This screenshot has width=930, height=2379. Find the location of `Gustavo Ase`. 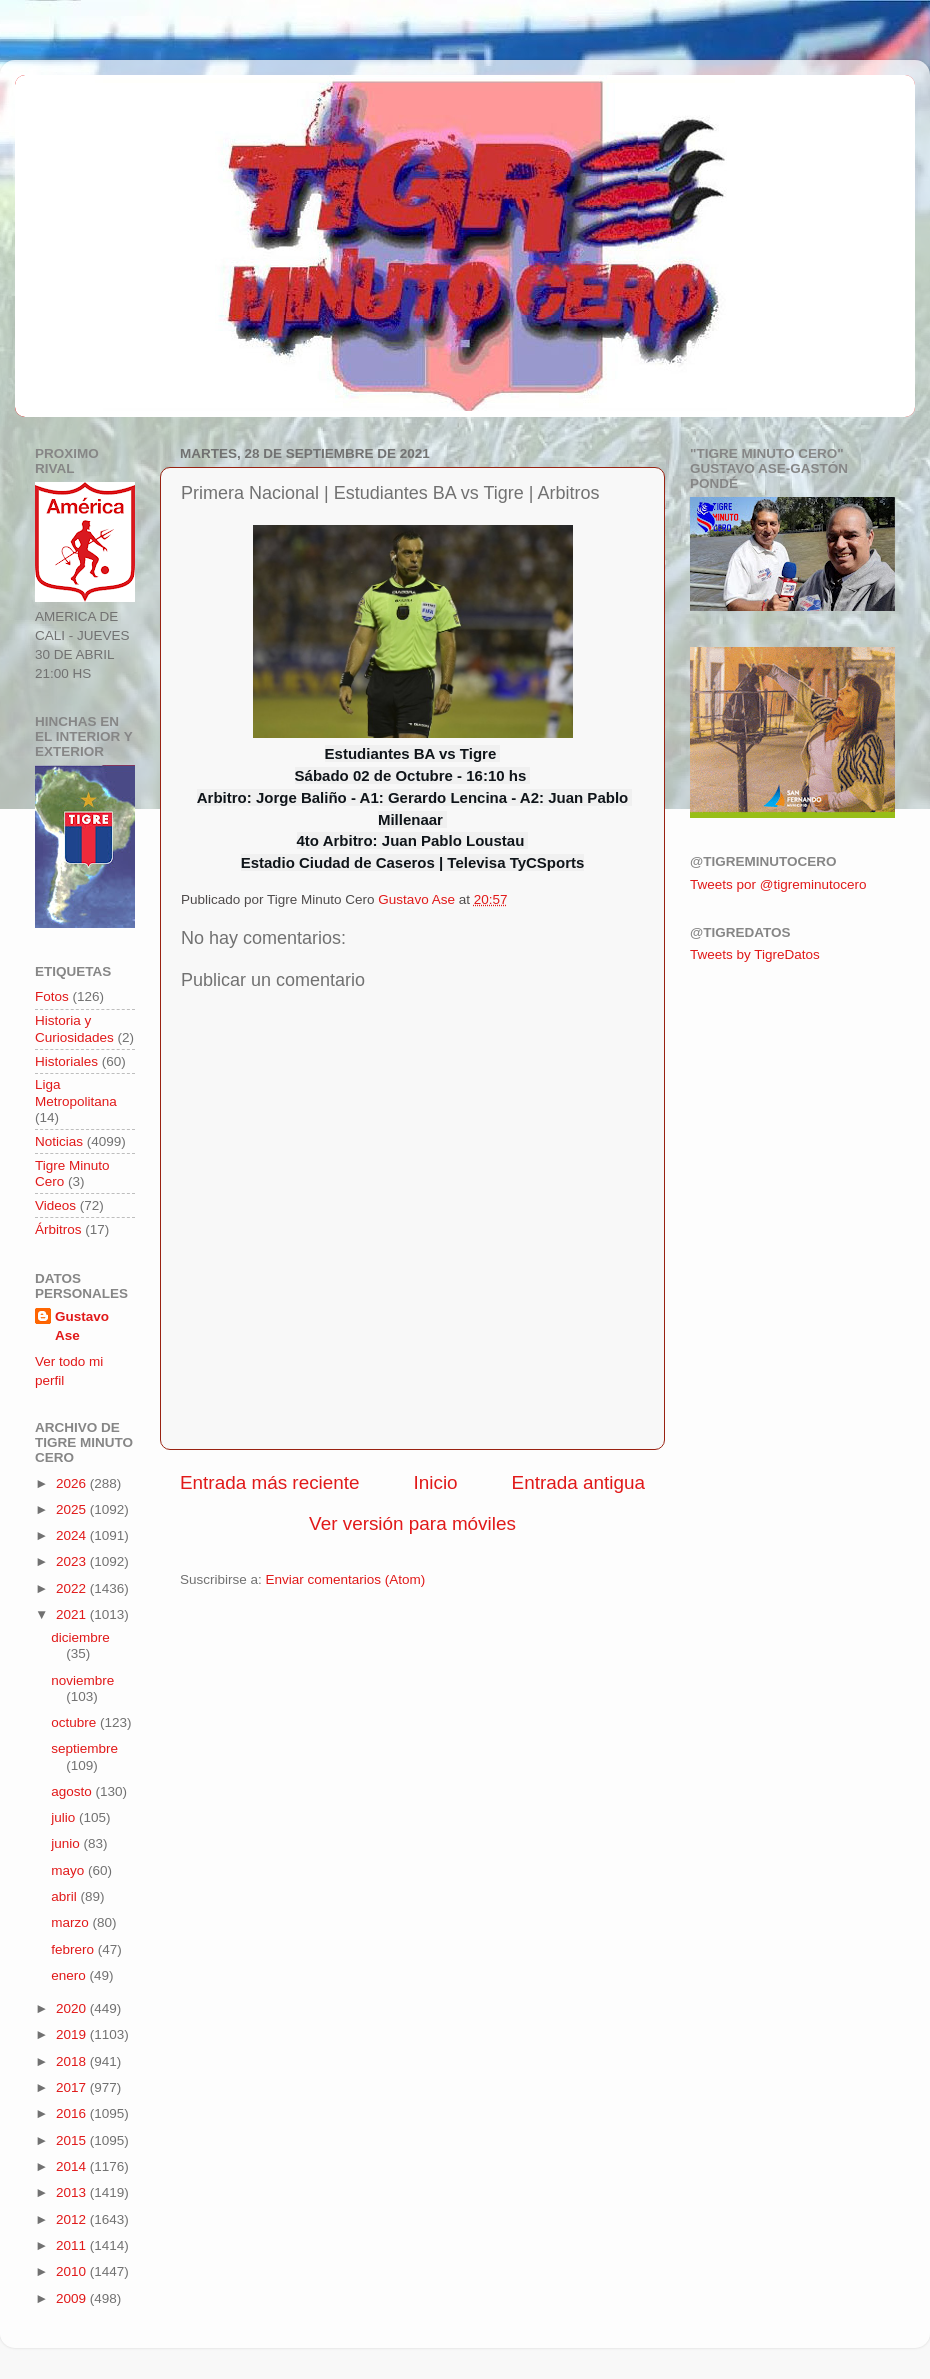

Gustavo Ase is located at coordinates (82, 1326).